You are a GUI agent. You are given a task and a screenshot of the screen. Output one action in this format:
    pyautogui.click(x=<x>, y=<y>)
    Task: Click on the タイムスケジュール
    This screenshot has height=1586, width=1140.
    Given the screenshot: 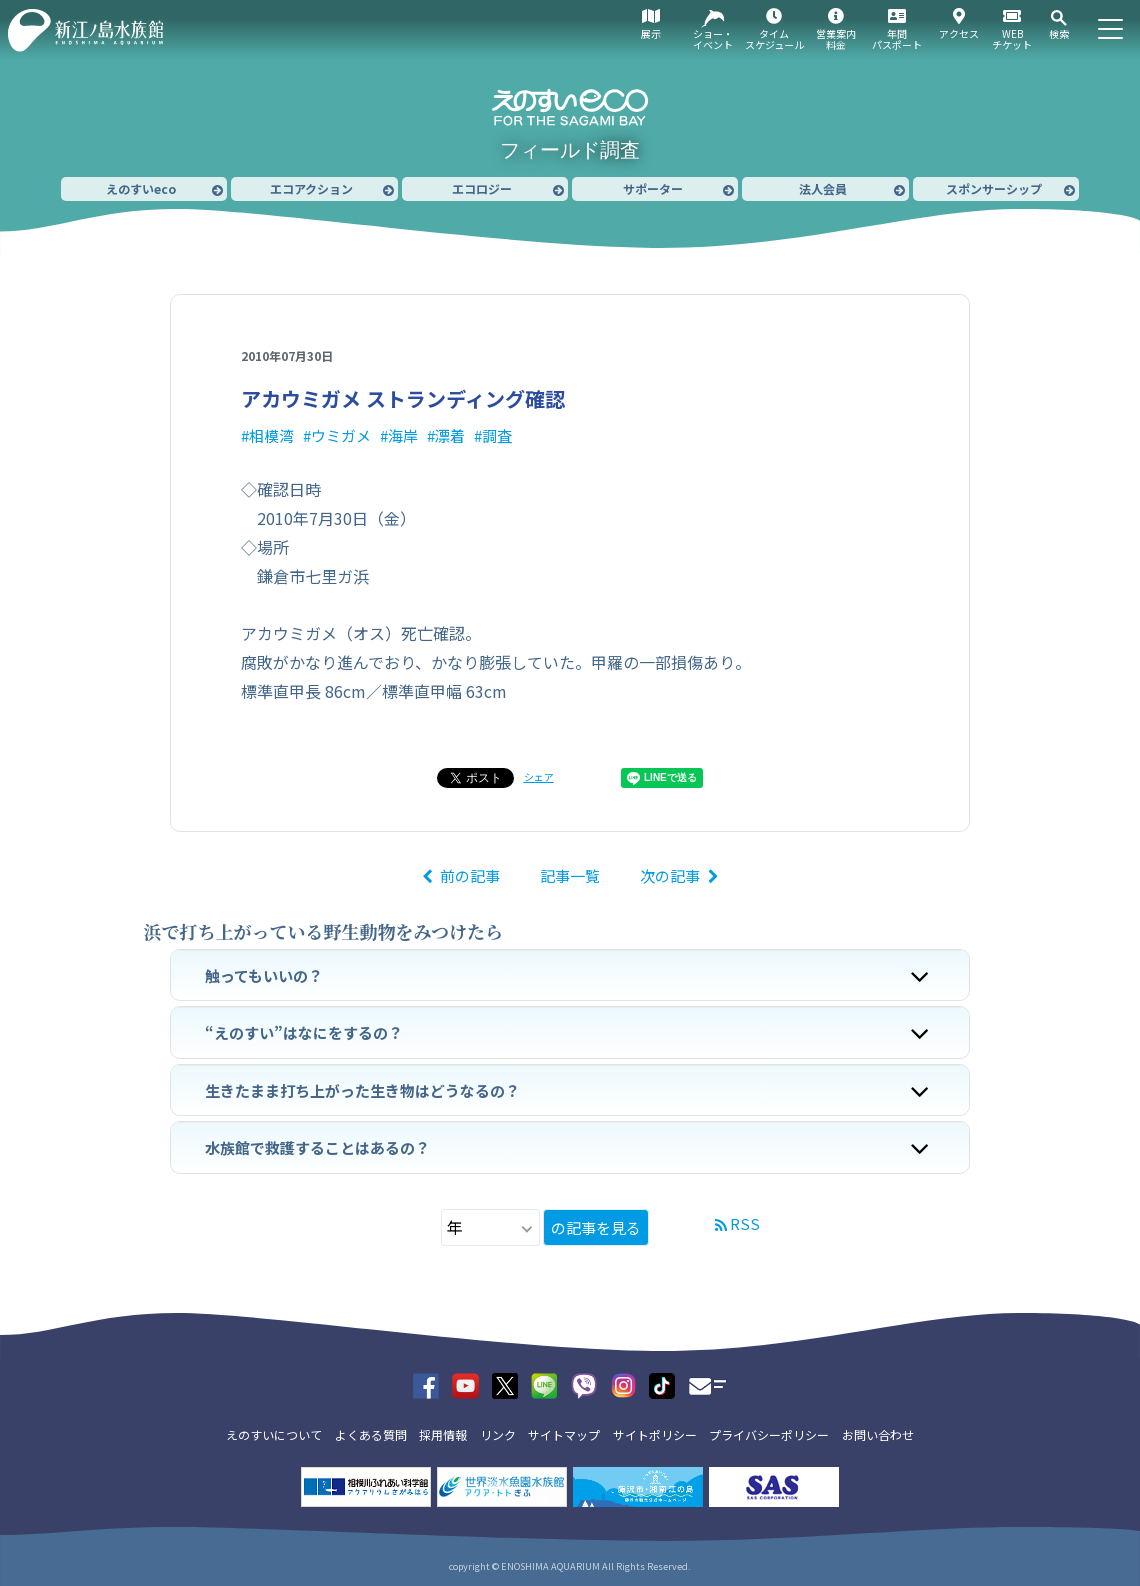 What is the action you would take?
    pyautogui.click(x=774, y=39)
    